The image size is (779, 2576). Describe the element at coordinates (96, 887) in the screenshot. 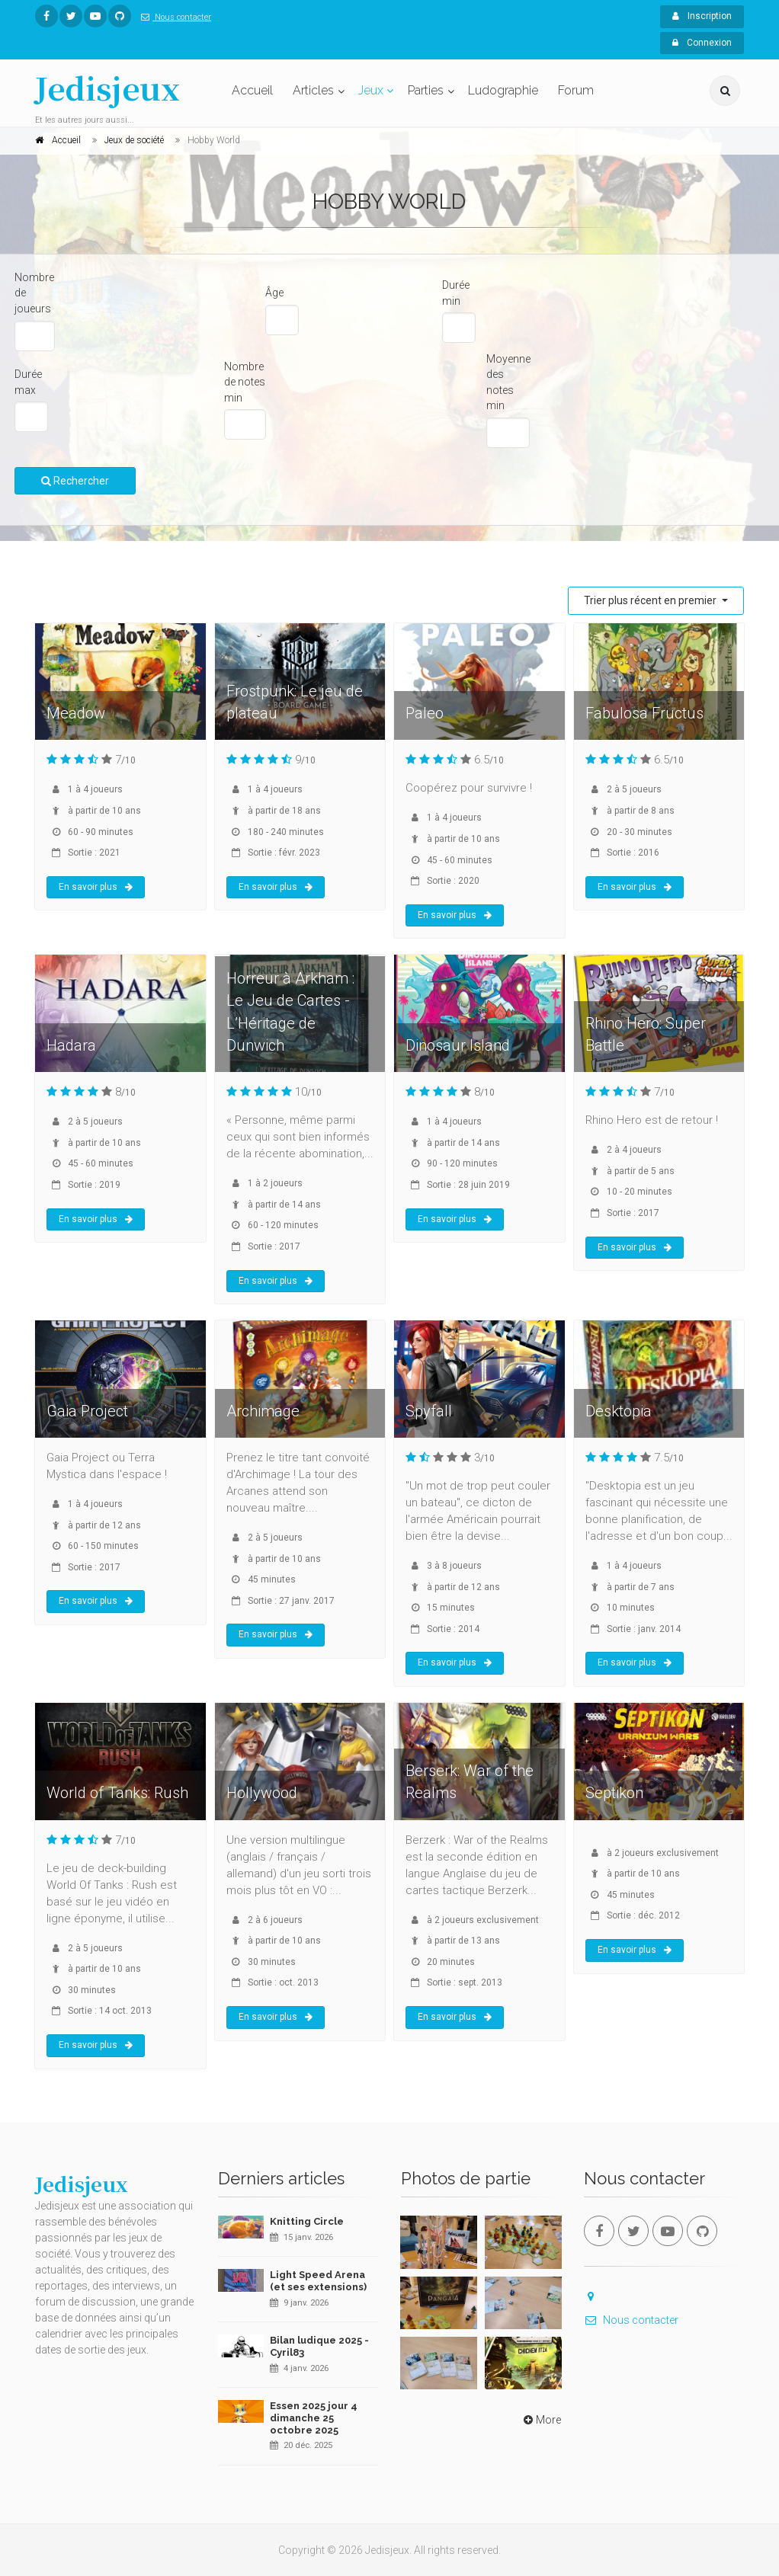

I see `En savoir plus` at that location.